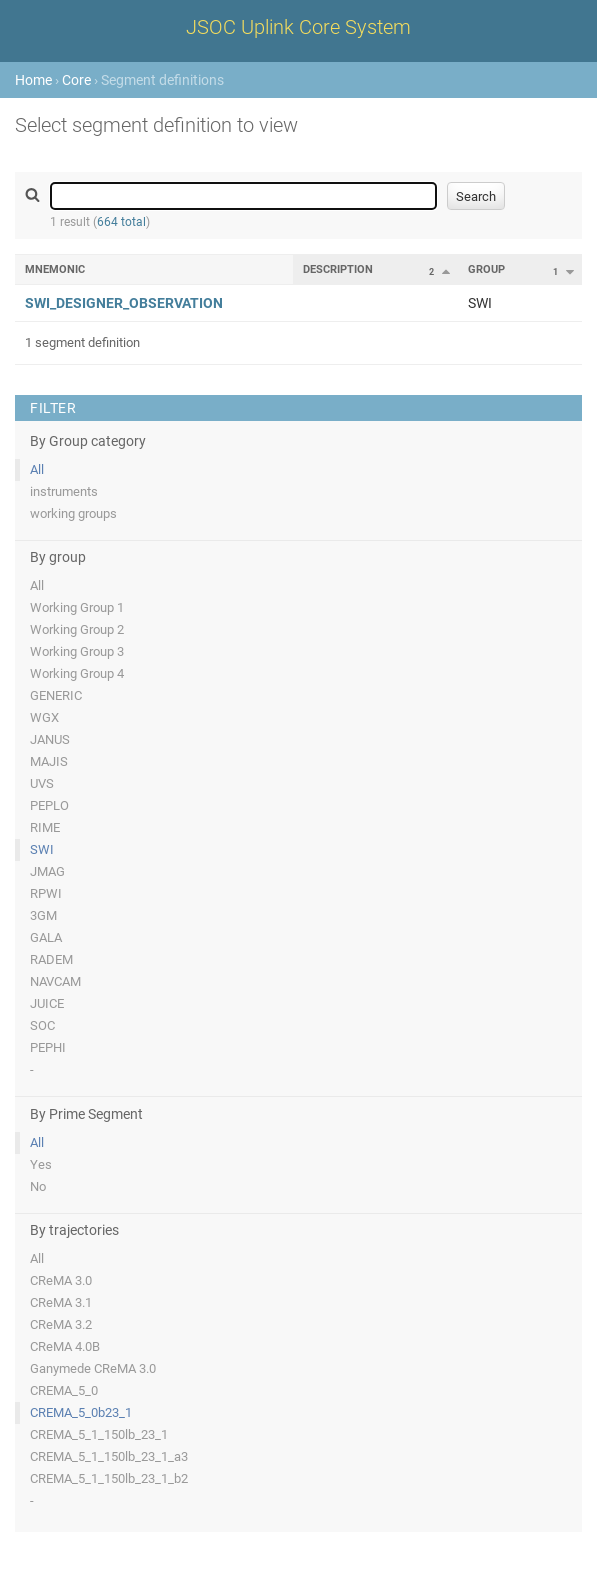 The image size is (597, 1577). I want to click on CREMA_5_1_150lb_23_1, so click(99, 1434).